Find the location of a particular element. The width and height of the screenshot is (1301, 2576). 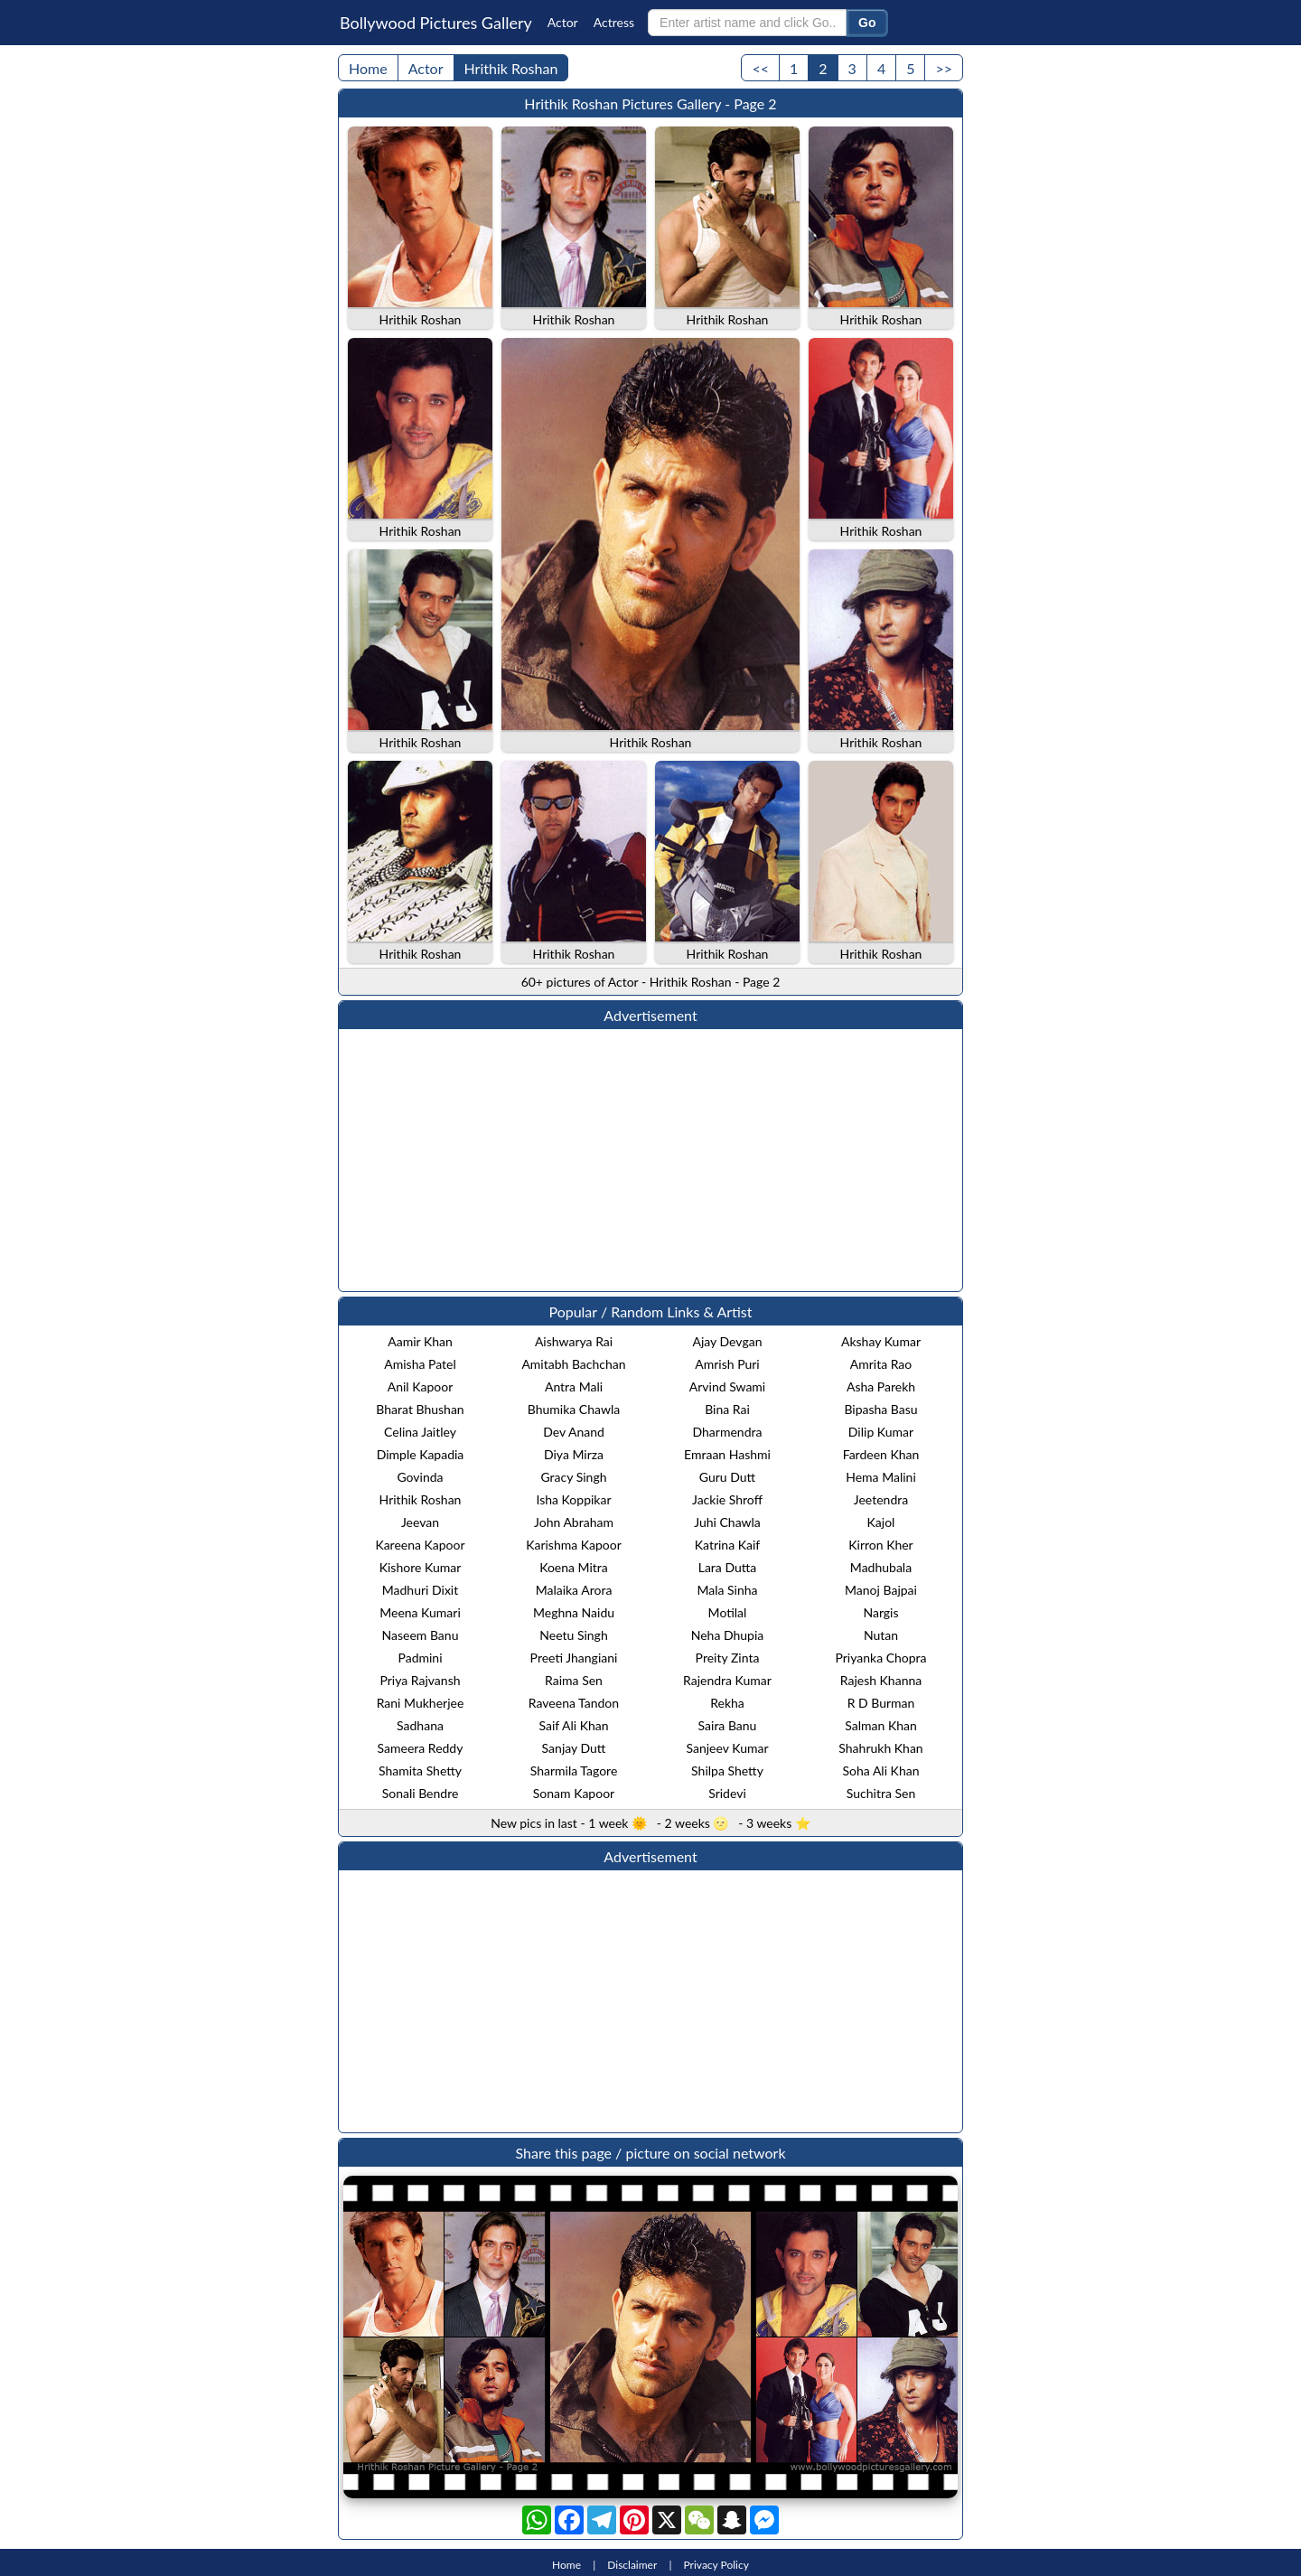

Aishwarya Rai is located at coordinates (574, 1341).